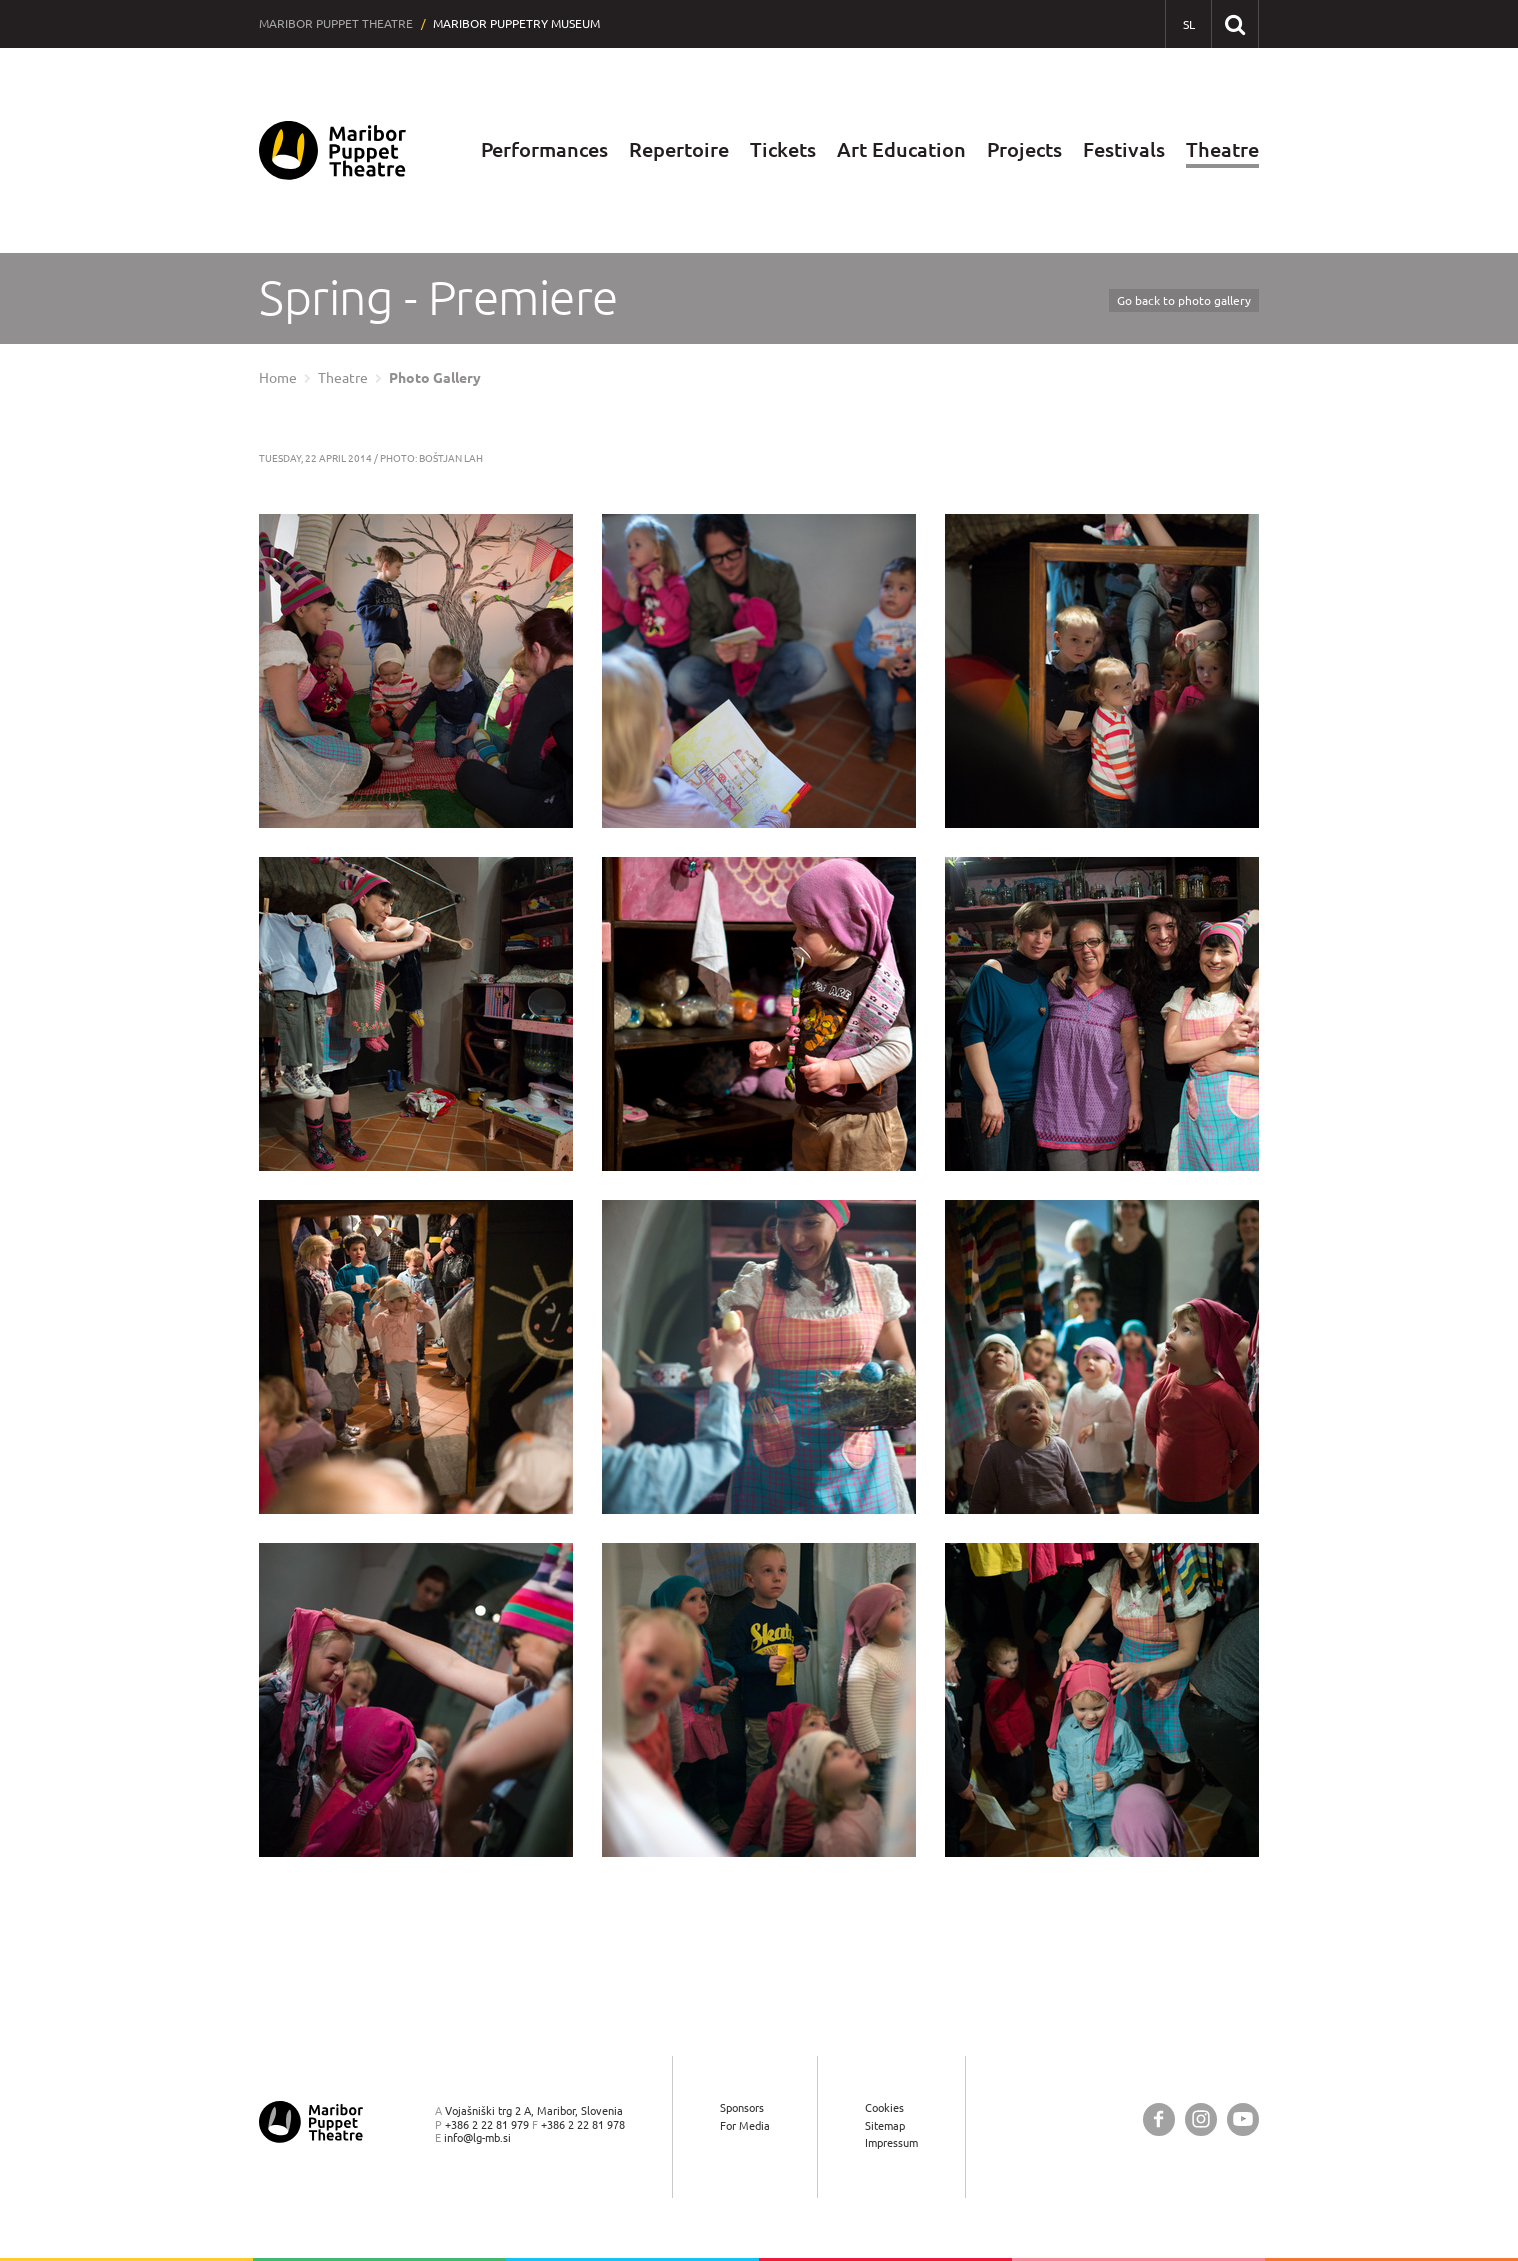 This screenshot has height=2261, width=1518. Describe the element at coordinates (332, 150) in the screenshot. I see `[Maribor Puppet Theatre — Home page]` at that location.